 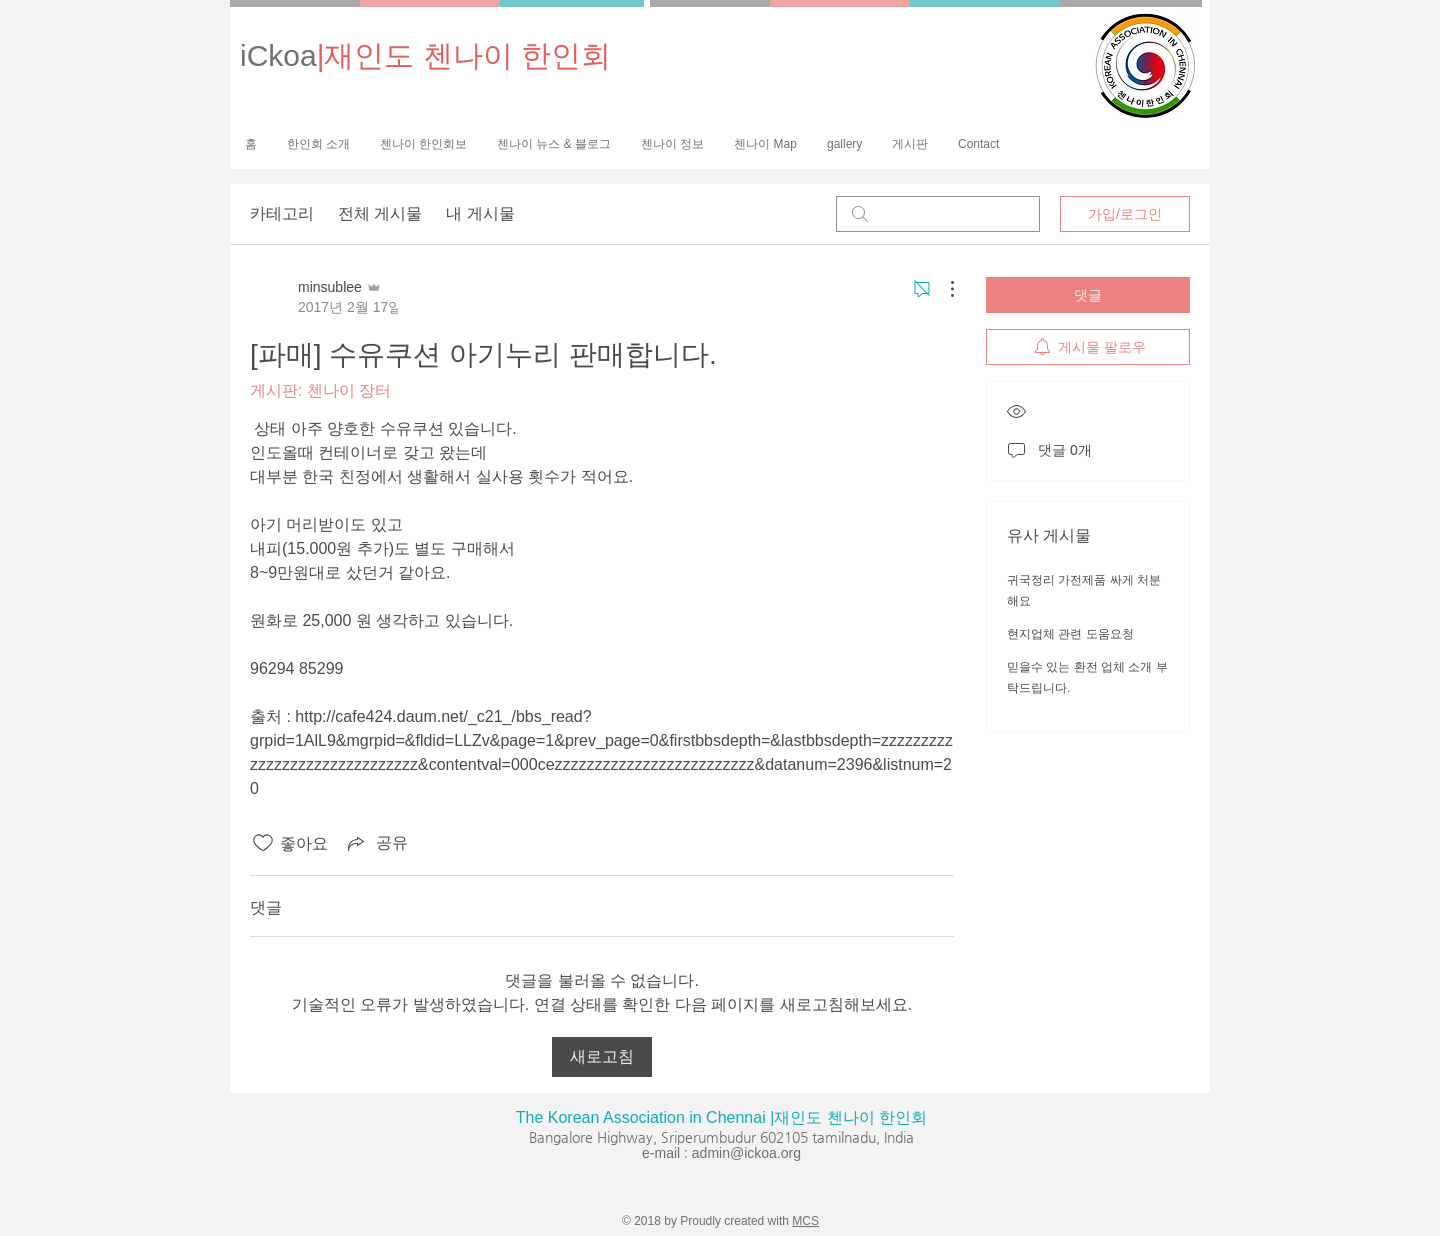 What do you see at coordinates (480, 213) in the screenshot?
I see `내 게시물` at bounding box center [480, 213].